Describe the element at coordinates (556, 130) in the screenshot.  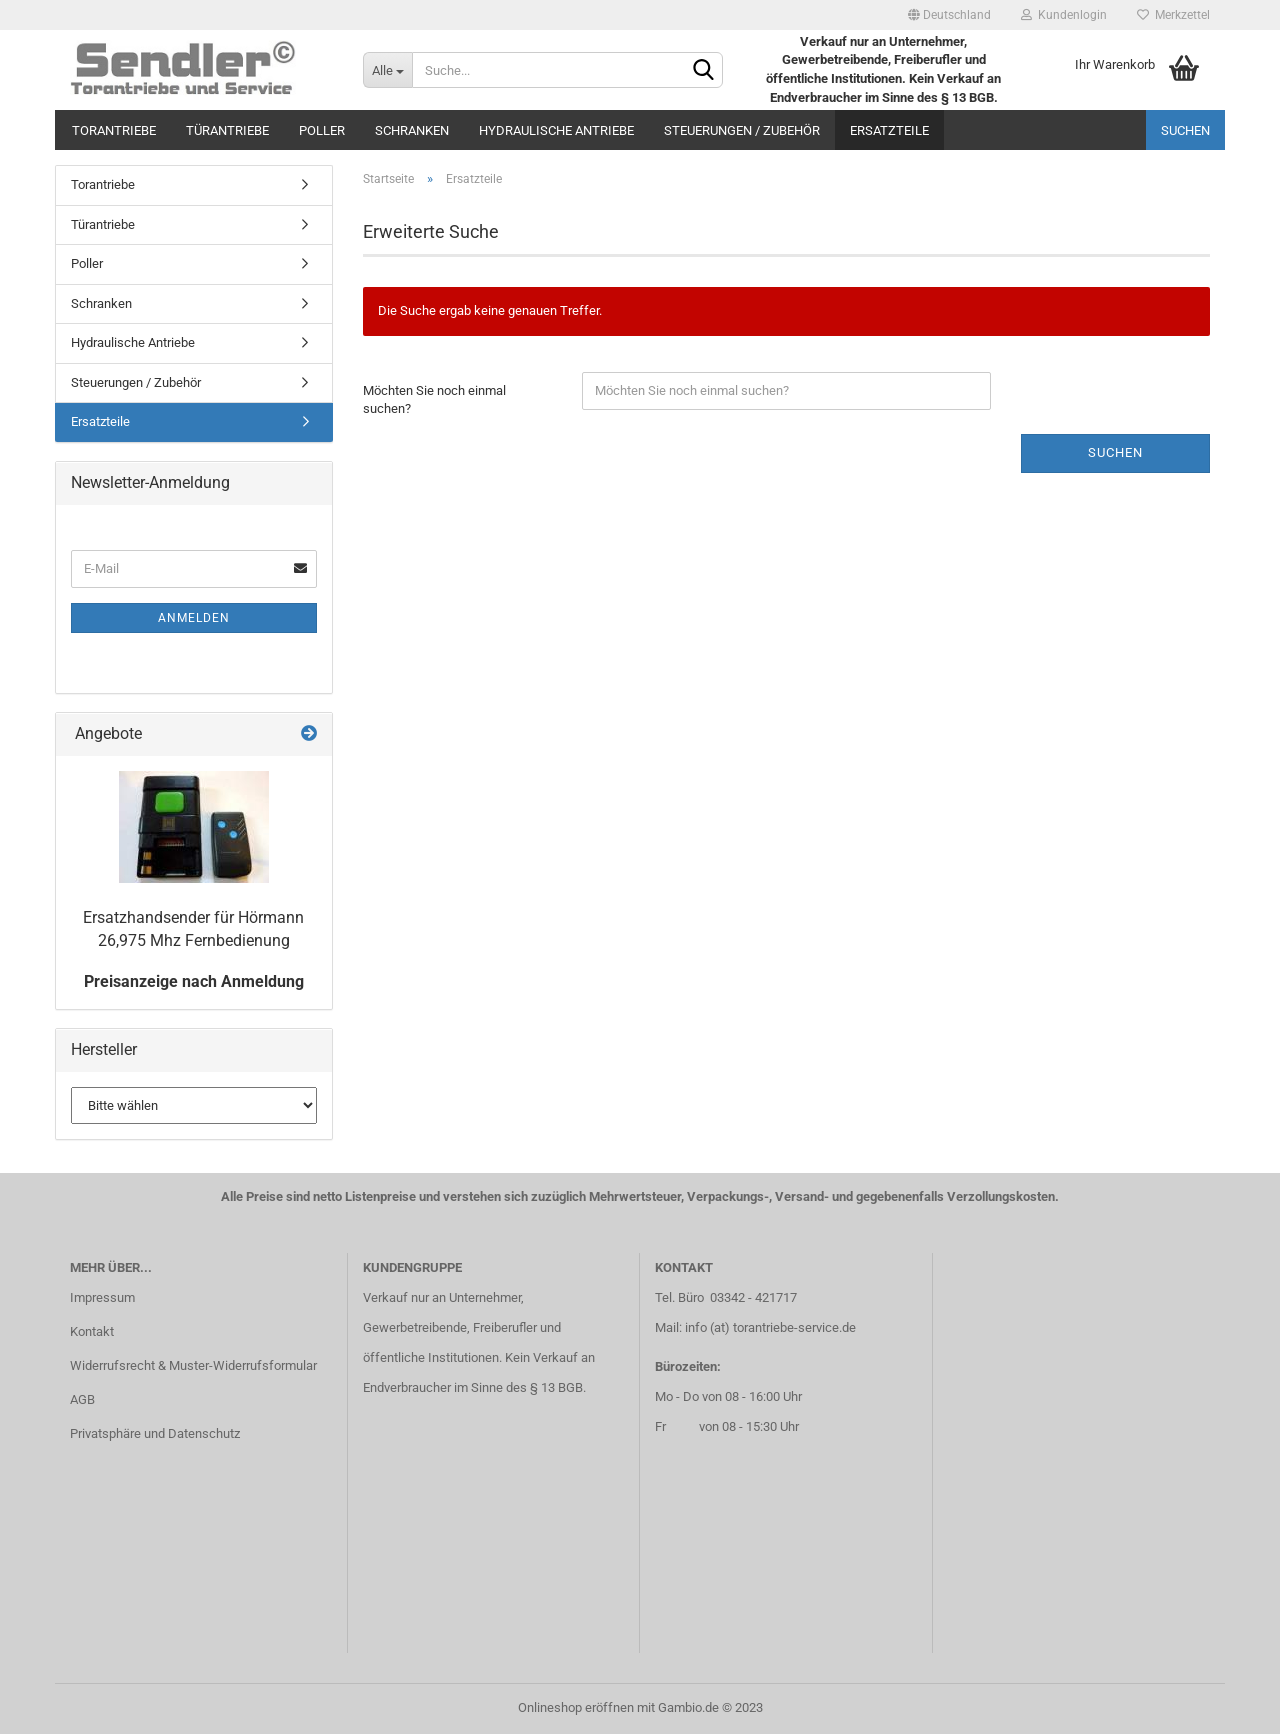
I see `Hydraulische Antriebe` at that location.